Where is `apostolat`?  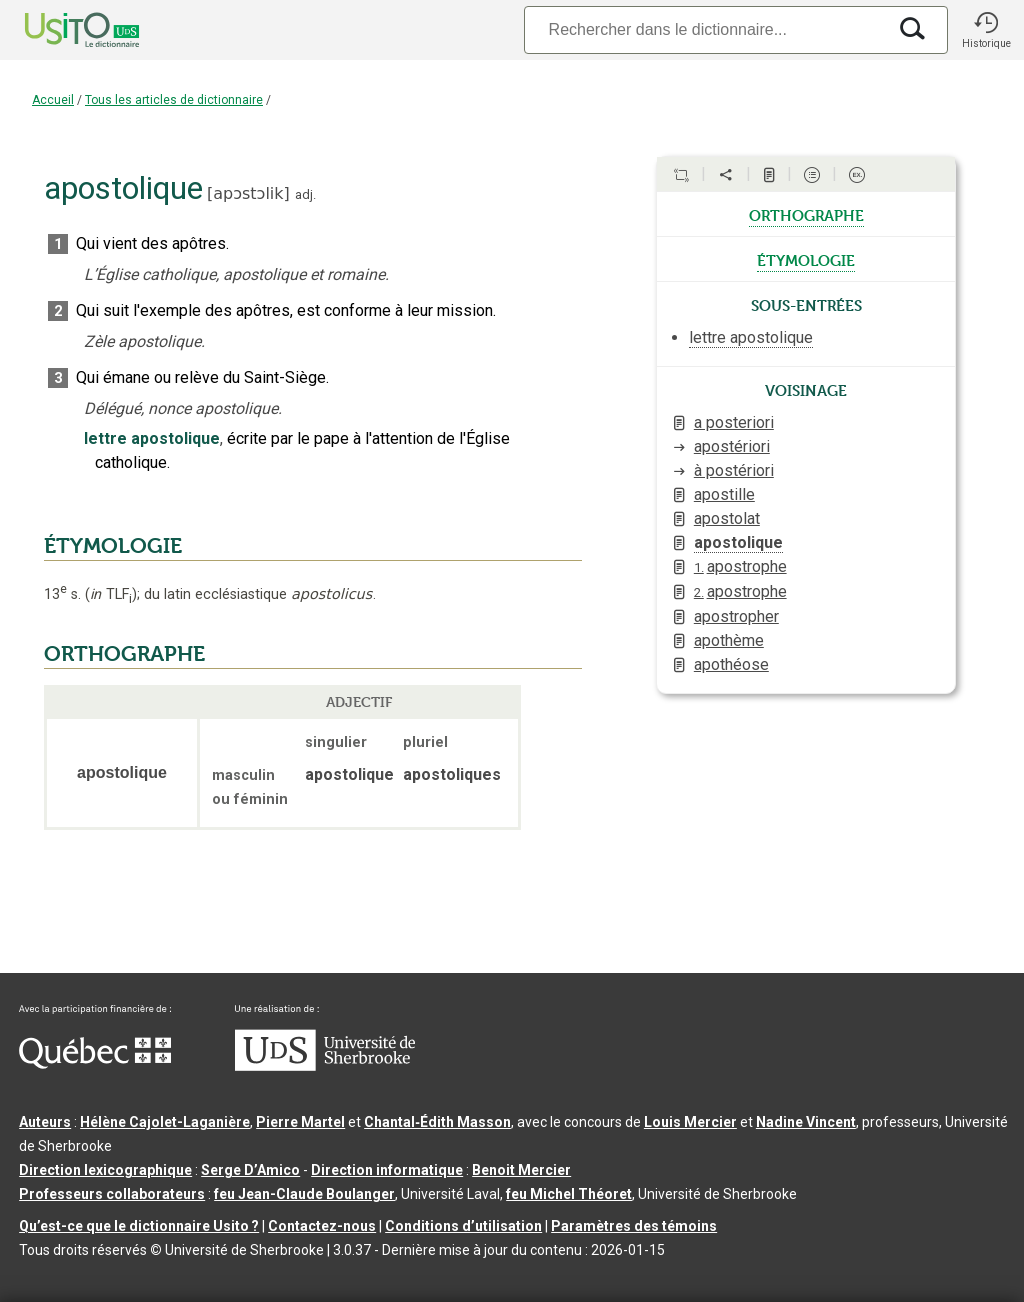
apostolat is located at coordinates (727, 518).